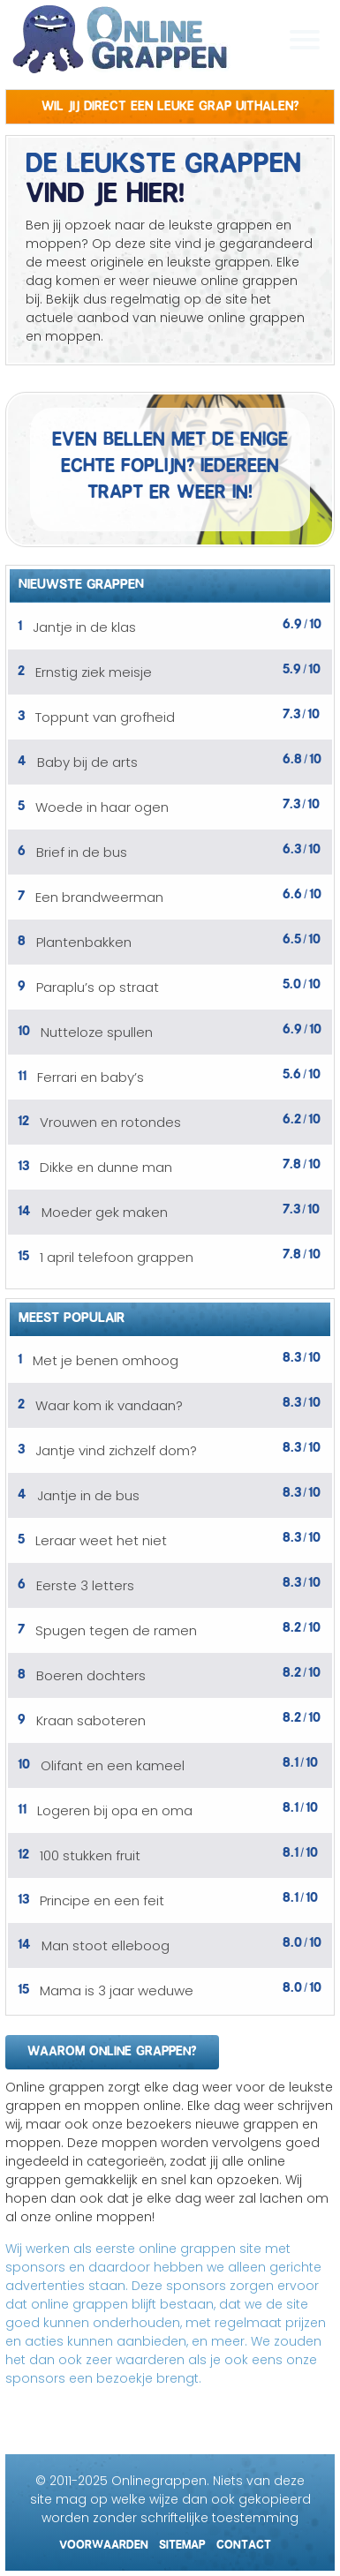 The height and width of the screenshot is (2576, 340). What do you see at coordinates (116, 1990) in the screenshot?
I see `Mama is 3 jaar weduwe` at bounding box center [116, 1990].